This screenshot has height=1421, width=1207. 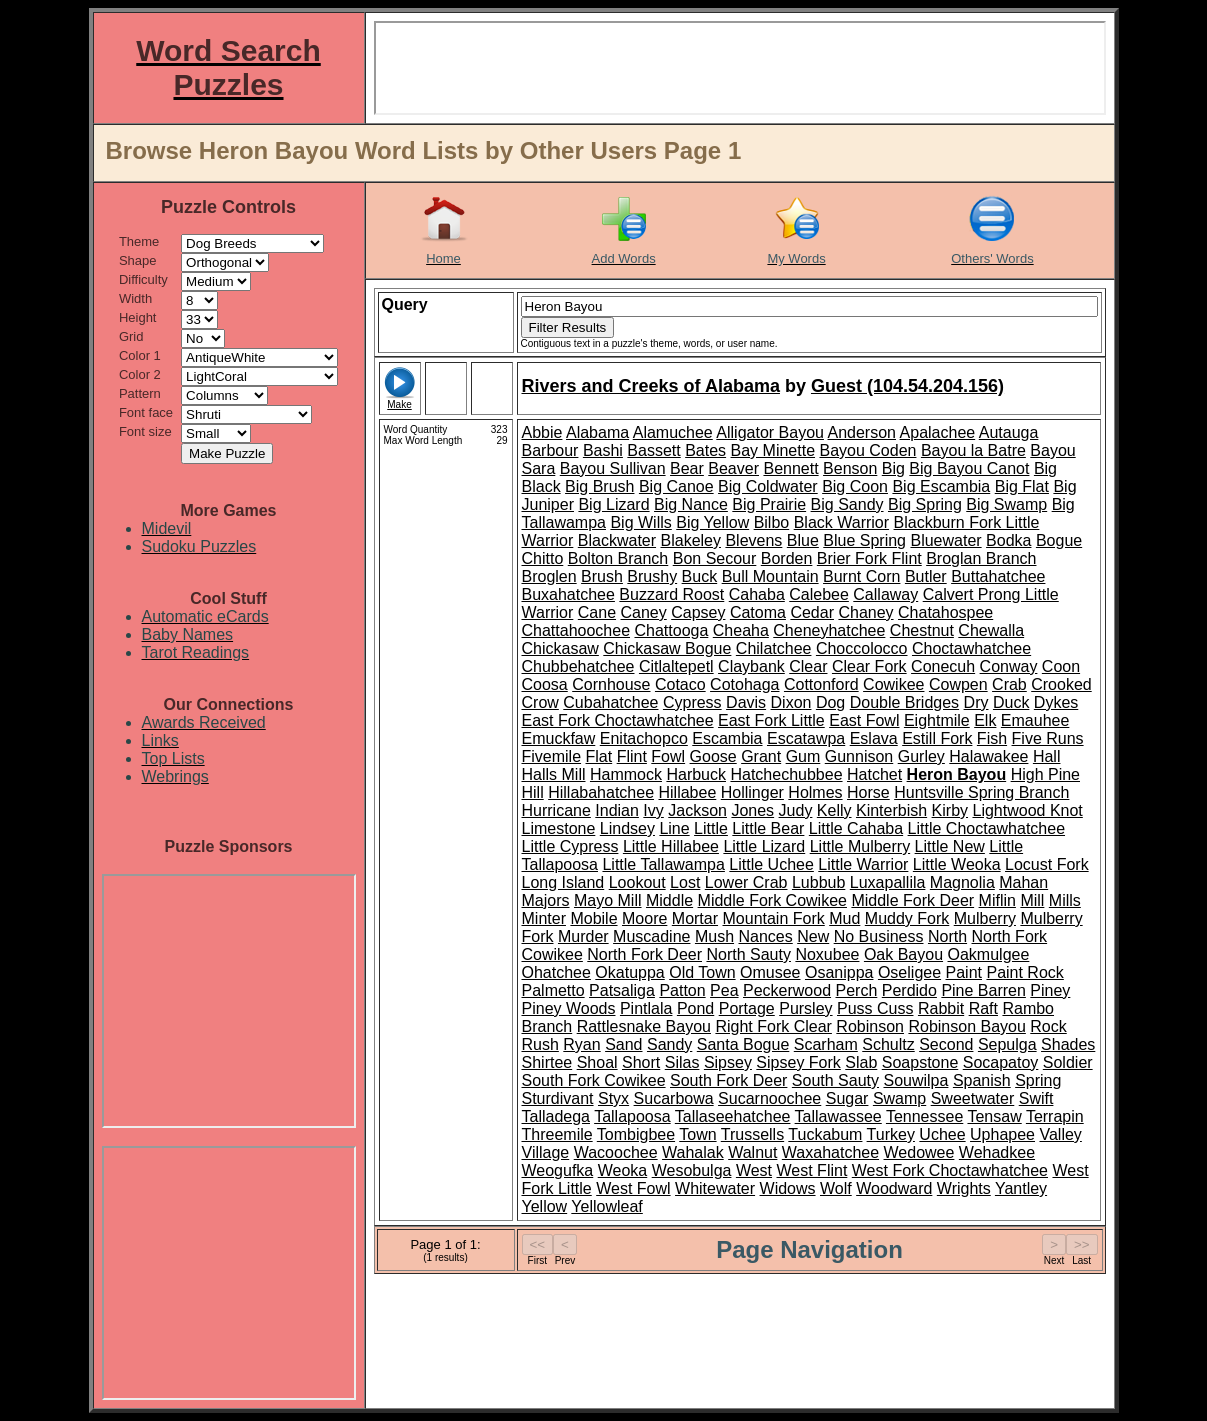 What do you see at coordinates (1061, 666) in the screenshot?
I see `Coon` at bounding box center [1061, 666].